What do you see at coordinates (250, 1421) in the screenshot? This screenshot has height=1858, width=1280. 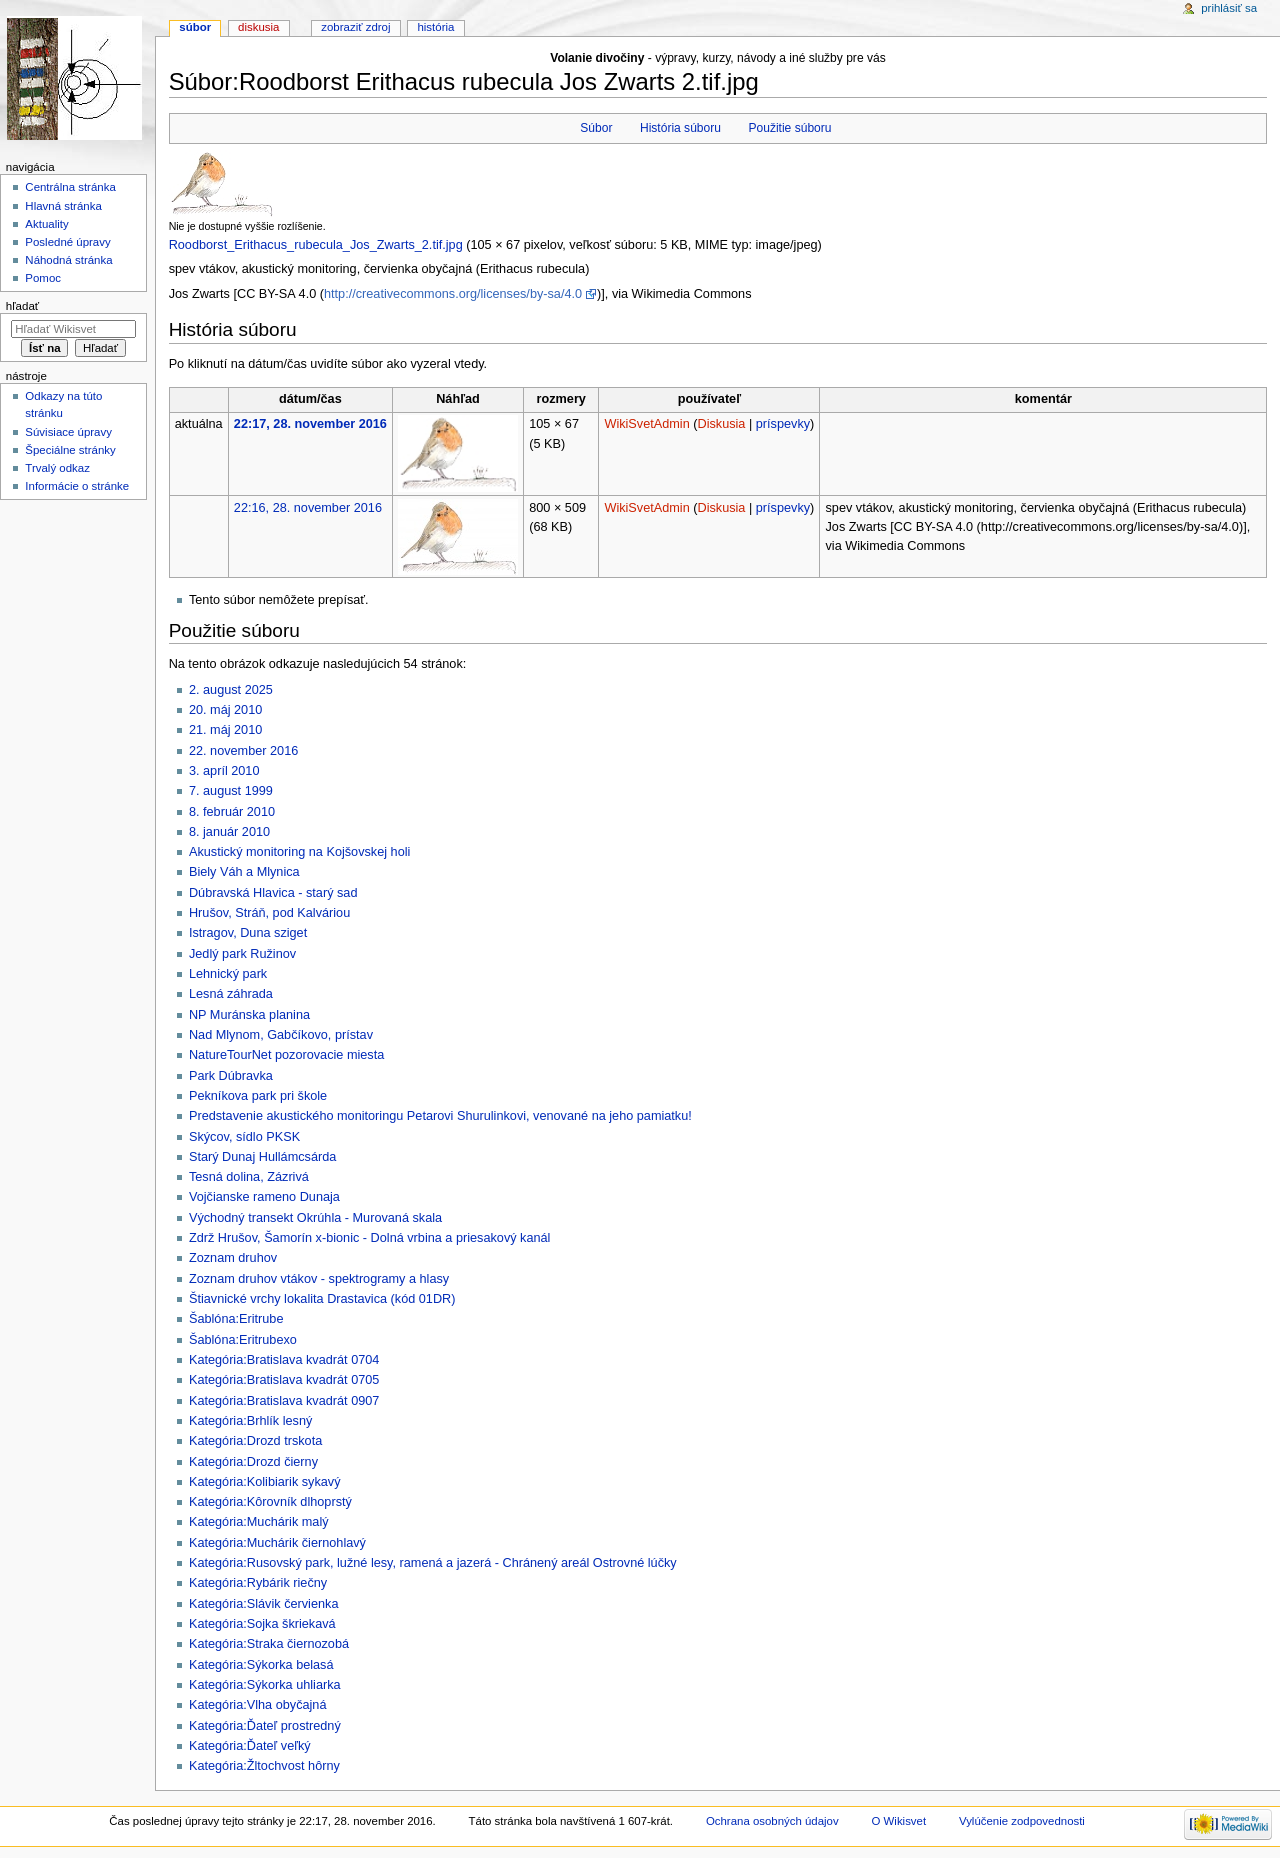 I see `Kategória:Brhlík lesný` at bounding box center [250, 1421].